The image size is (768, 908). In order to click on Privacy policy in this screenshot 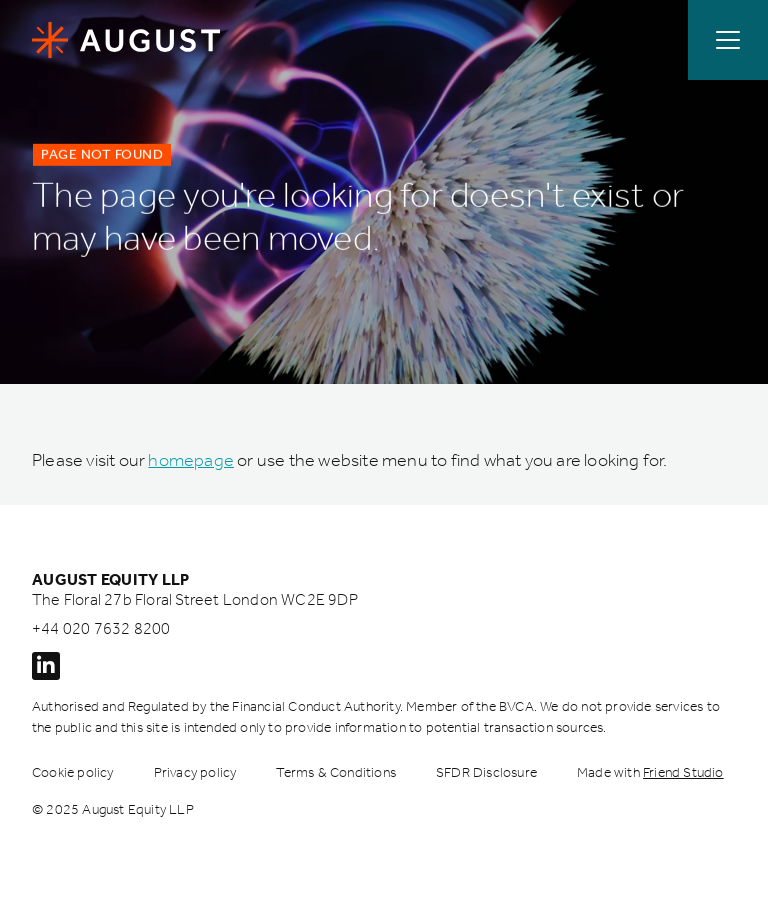, I will do `click(195, 772)`.